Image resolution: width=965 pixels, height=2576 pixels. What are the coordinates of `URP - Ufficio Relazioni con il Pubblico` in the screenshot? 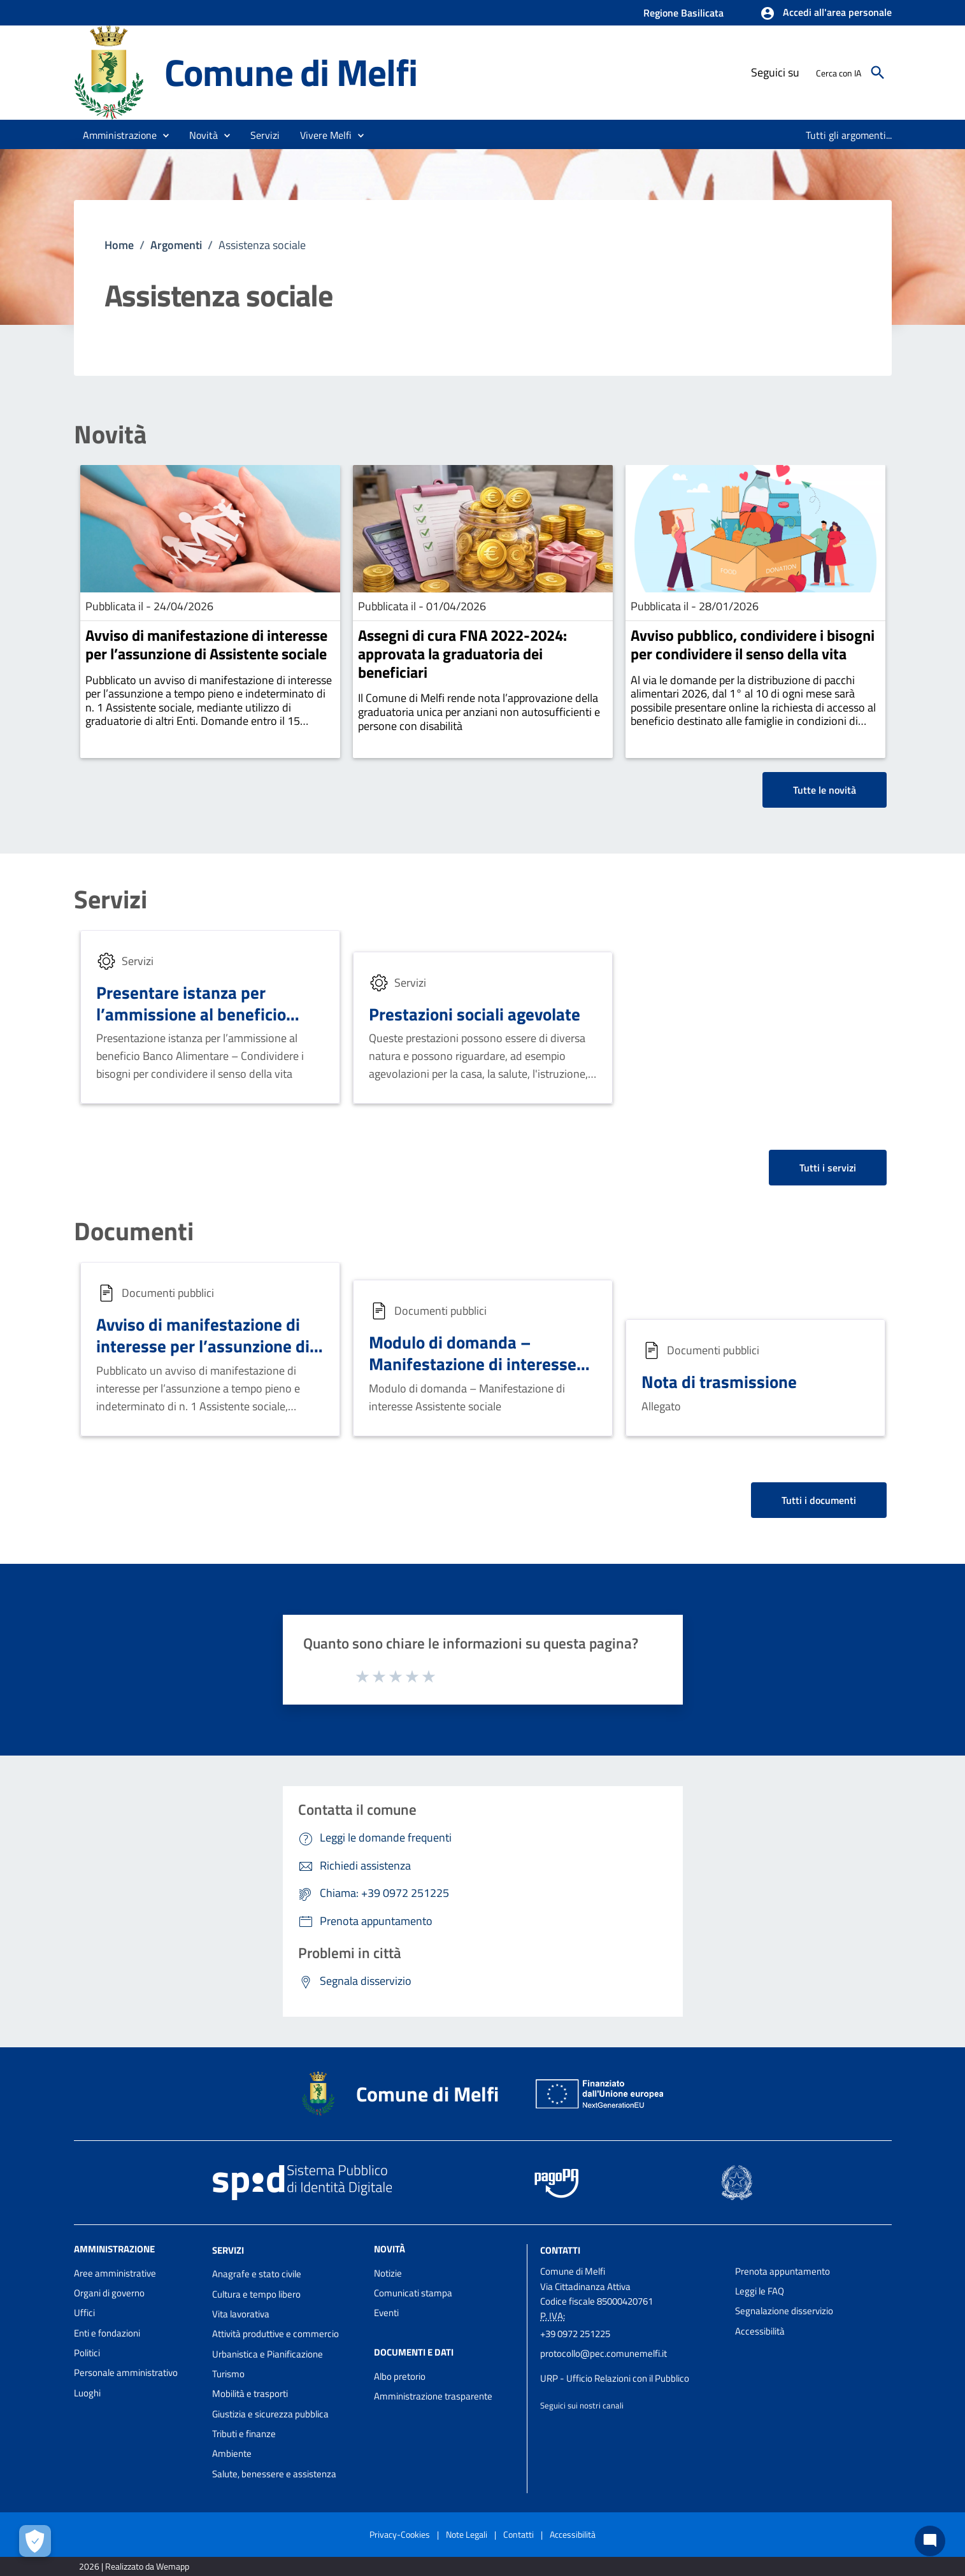 It's located at (614, 2378).